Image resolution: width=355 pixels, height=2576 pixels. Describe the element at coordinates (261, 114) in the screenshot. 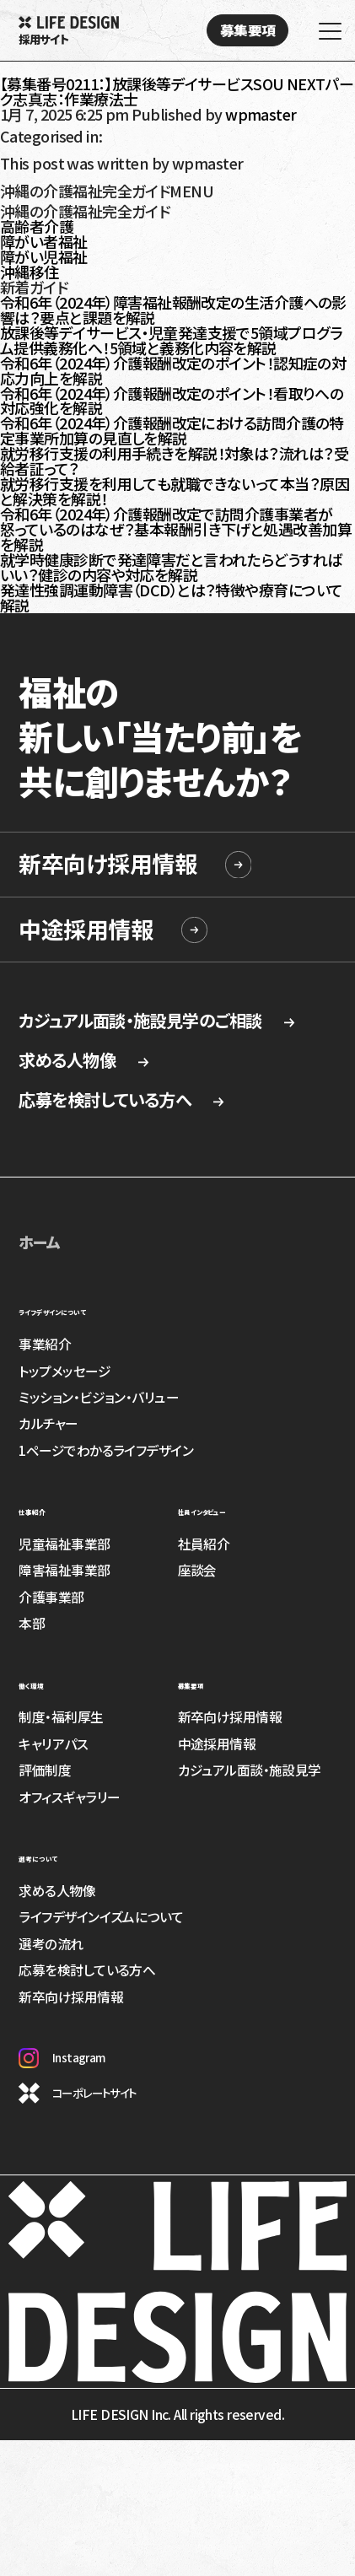

I see `wpmaster` at that location.